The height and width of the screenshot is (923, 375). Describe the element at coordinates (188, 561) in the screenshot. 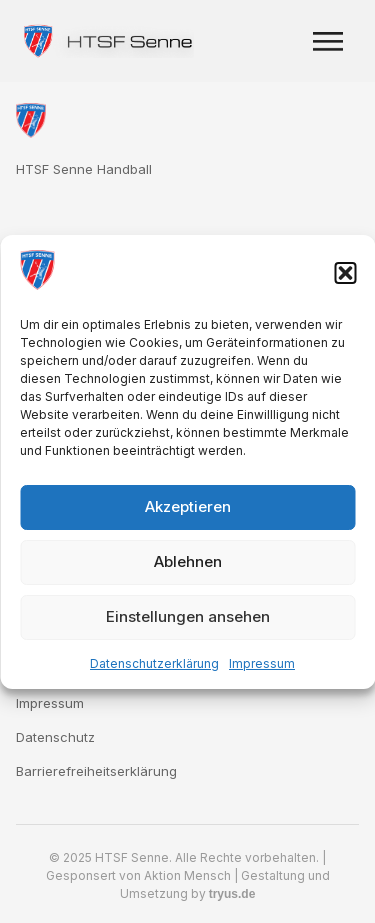

I see `Ablehnen` at that location.